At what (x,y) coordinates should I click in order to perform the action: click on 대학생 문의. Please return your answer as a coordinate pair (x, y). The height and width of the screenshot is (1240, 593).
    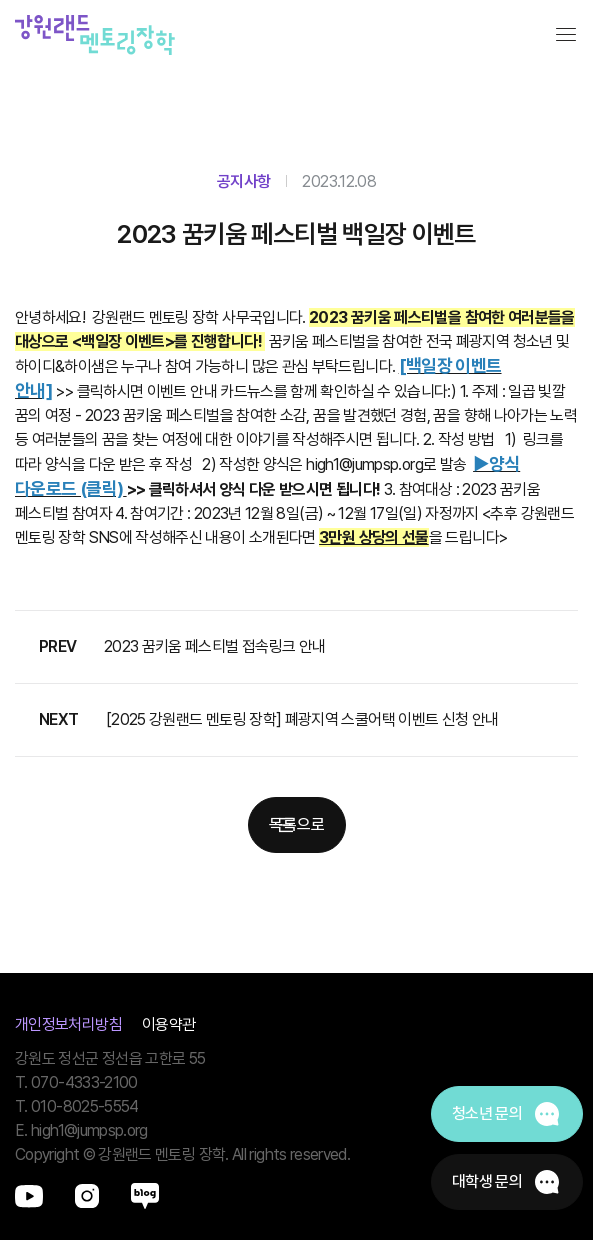
    Looking at the image, I should click on (487, 1181).